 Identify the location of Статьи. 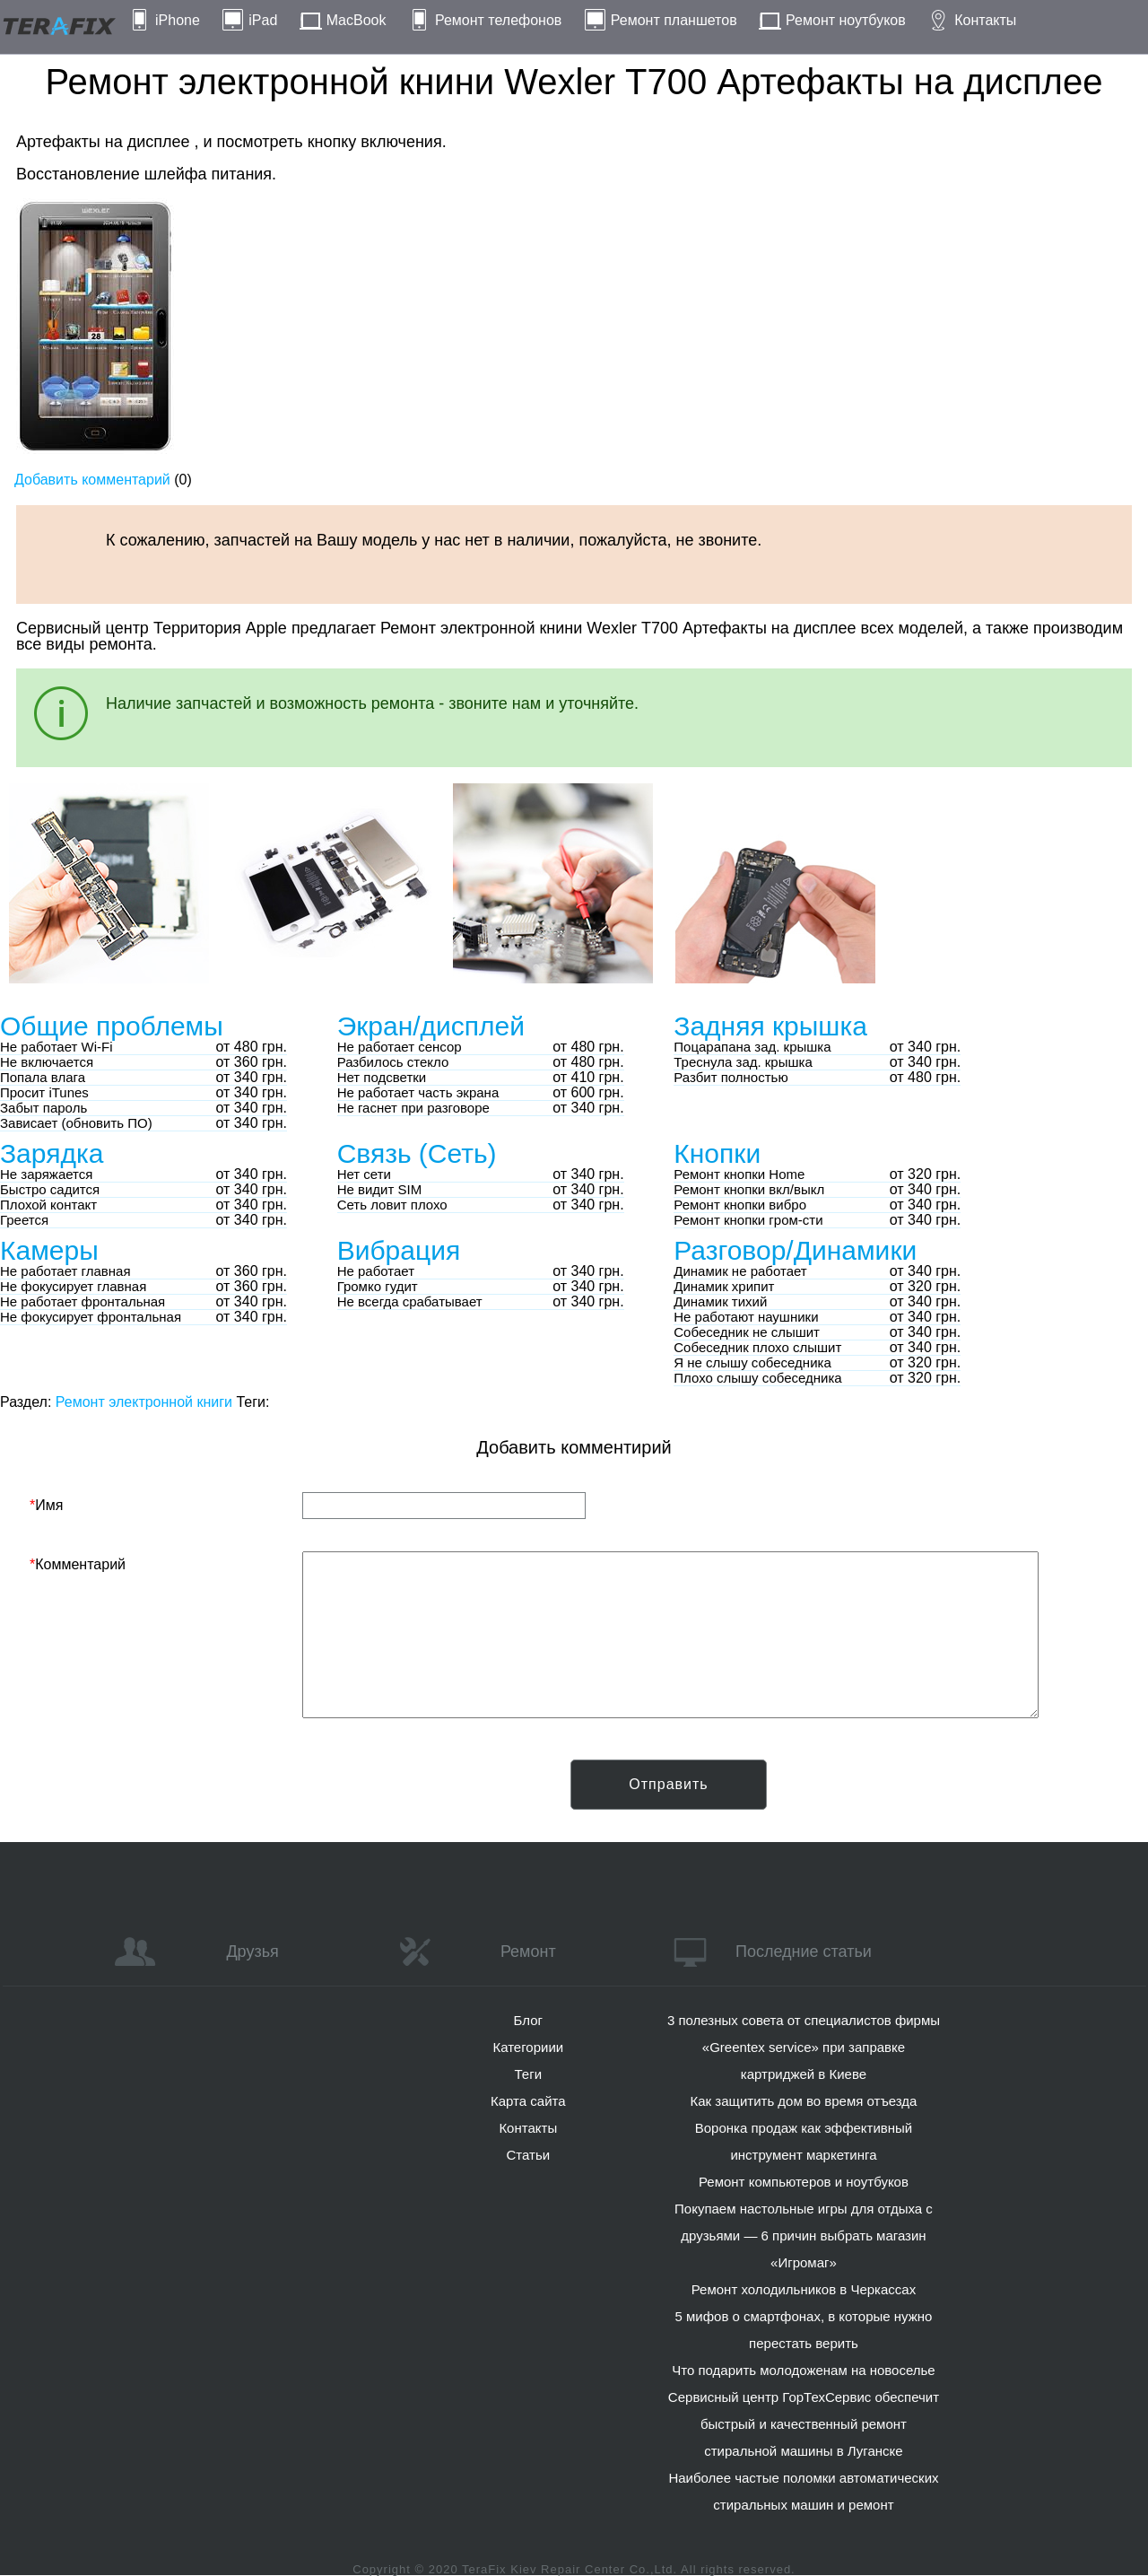
(528, 2154).